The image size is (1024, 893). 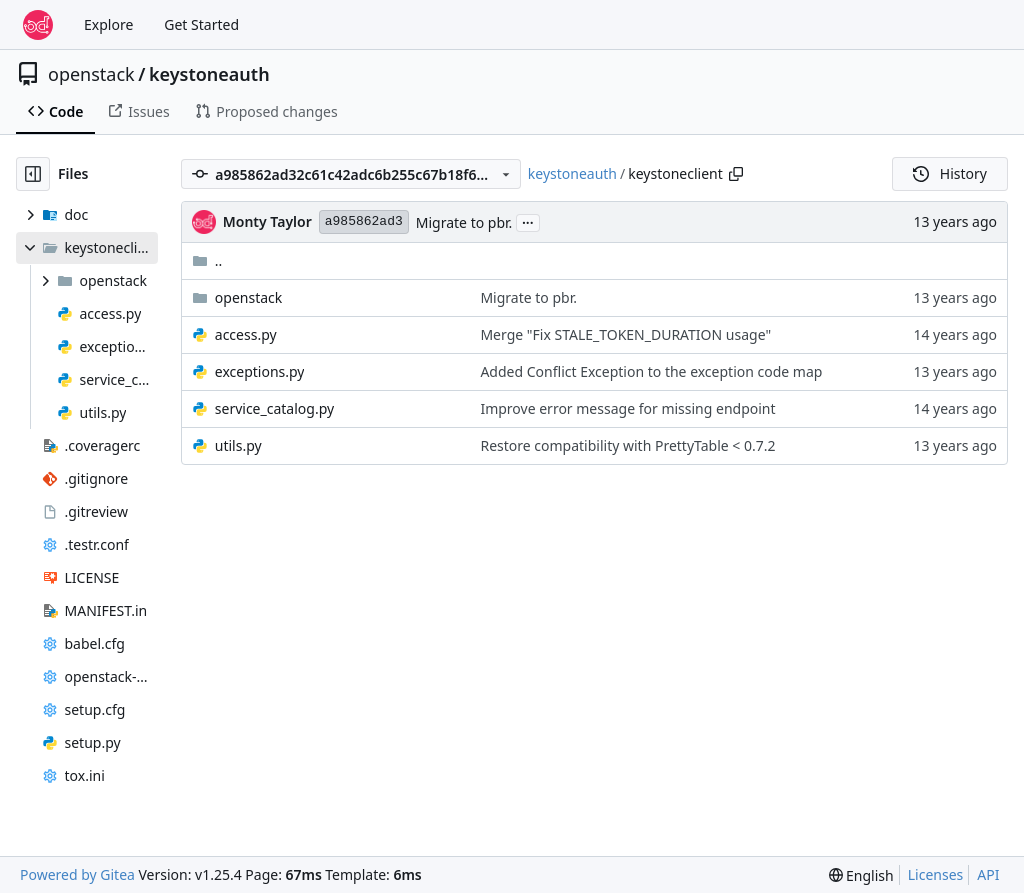 What do you see at coordinates (950, 173) in the screenshot?
I see `History` at bounding box center [950, 173].